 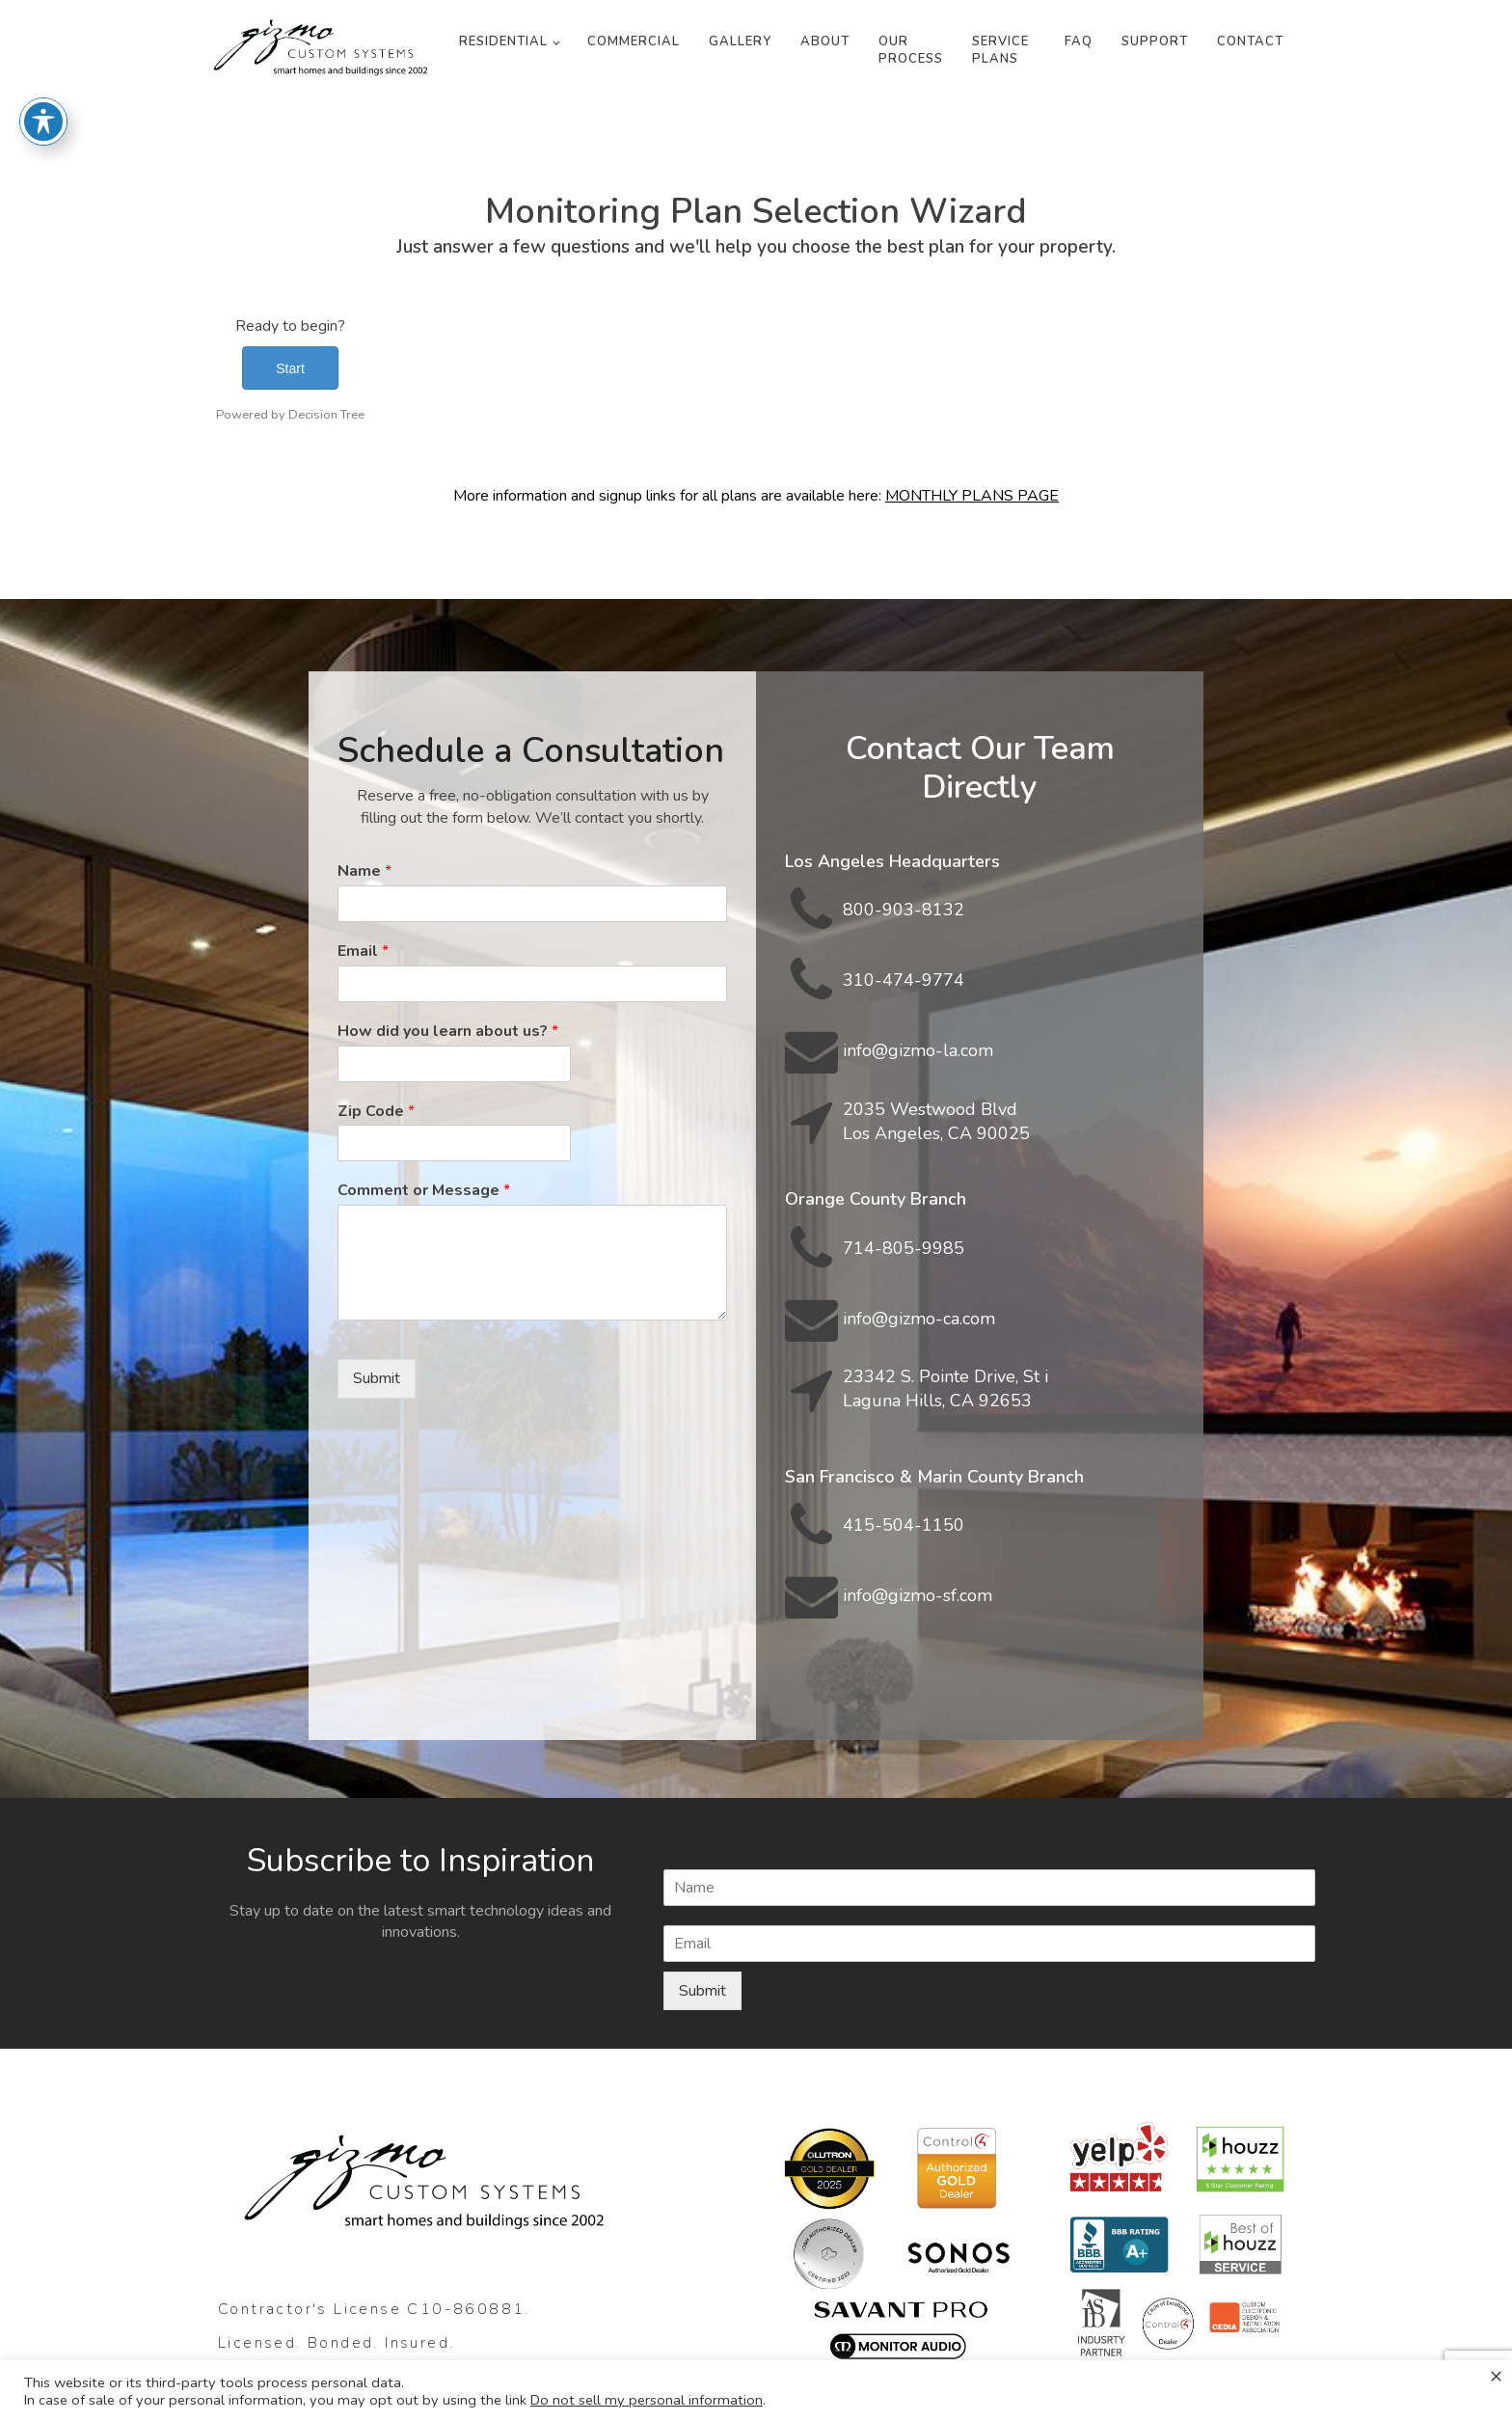 What do you see at coordinates (918, 1050) in the screenshot?
I see `info@gizmo-la.com` at bounding box center [918, 1050].